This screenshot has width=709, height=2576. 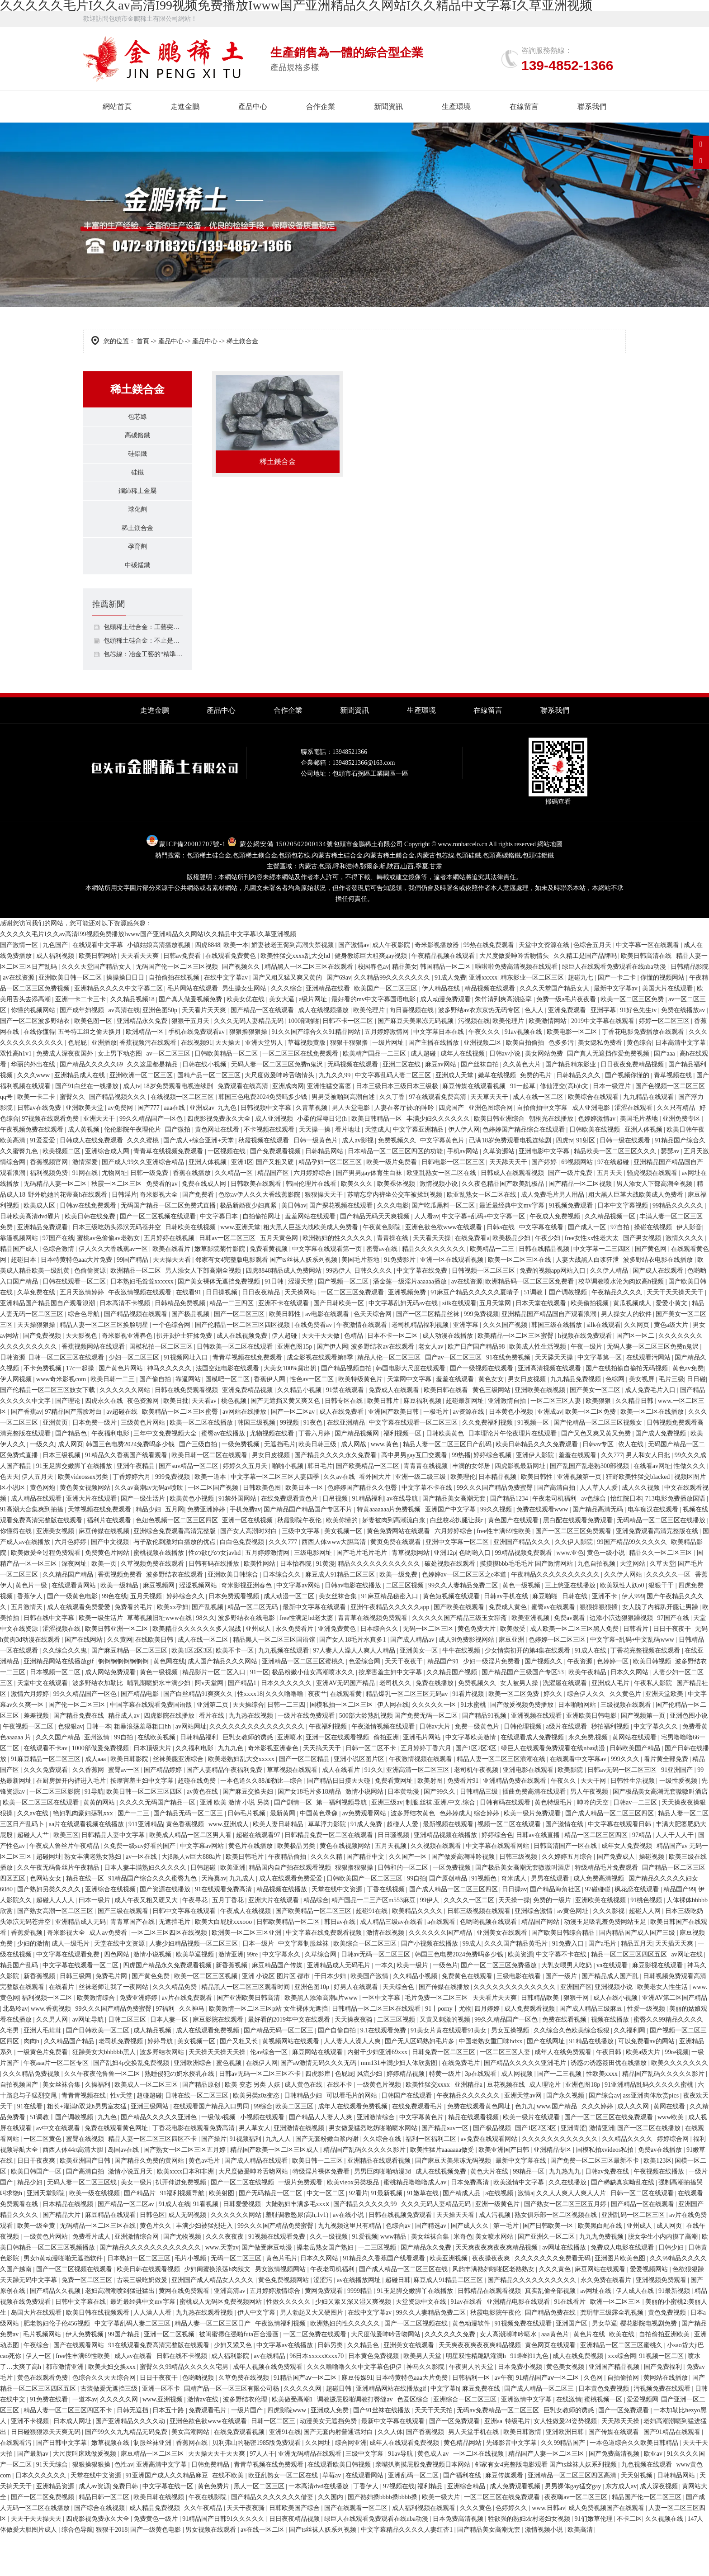 What do you see at coordinates (213, 1919) in the screenshot?
I see `天海翼av` at bounding box center [213, 1919].